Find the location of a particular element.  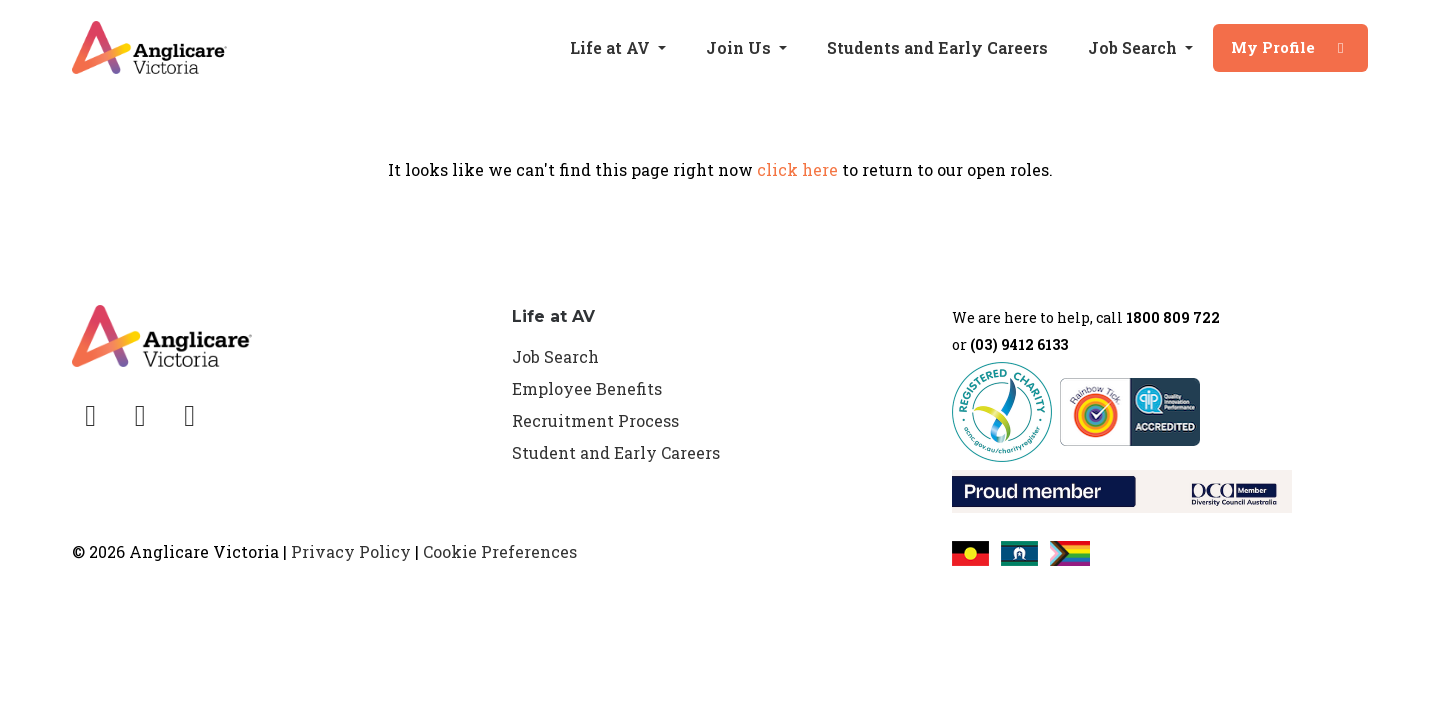

Job Search is located at coordinates (555, 356).